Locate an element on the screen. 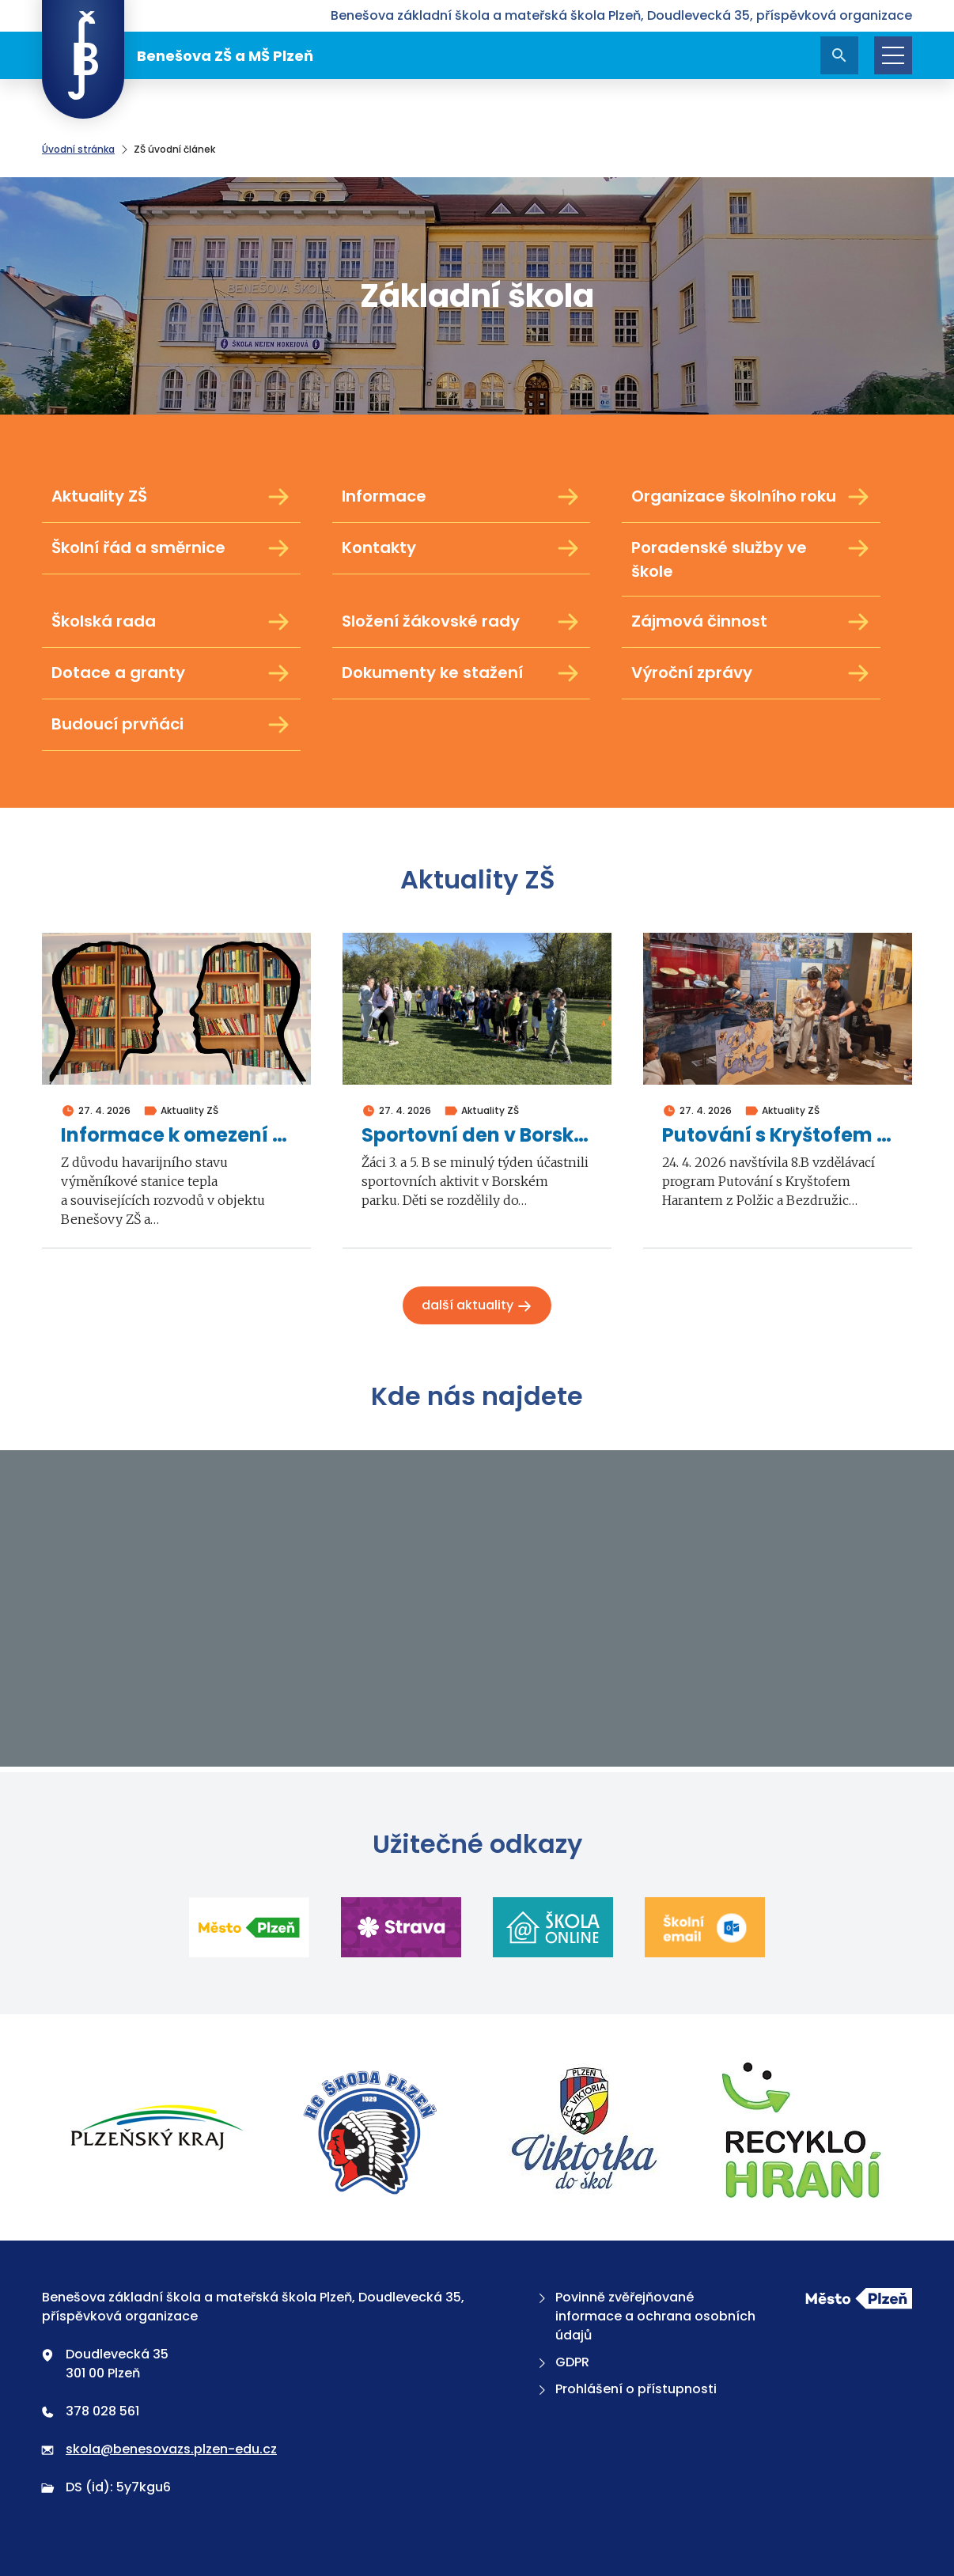 Image resolution: width=954 pixels, height=2576 pixels. Budoucí prvňáci is located at coordinates (171, 724).